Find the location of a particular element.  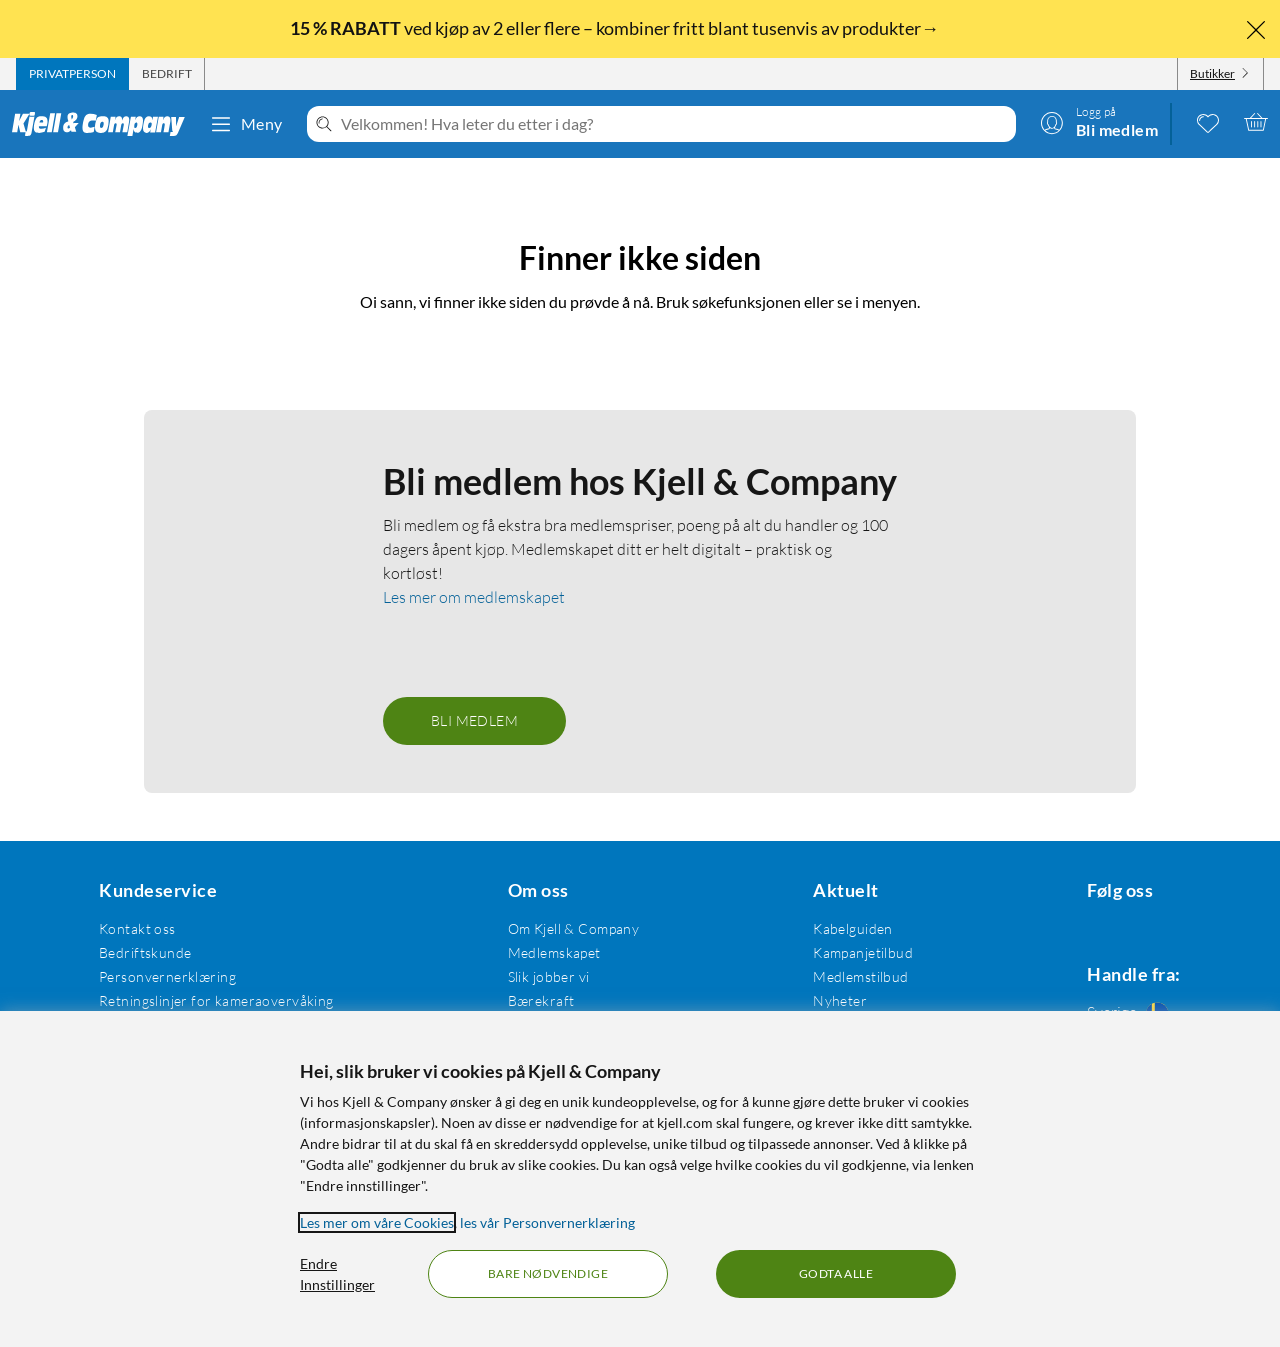

Varemerker is located at coordinates (835, 996).